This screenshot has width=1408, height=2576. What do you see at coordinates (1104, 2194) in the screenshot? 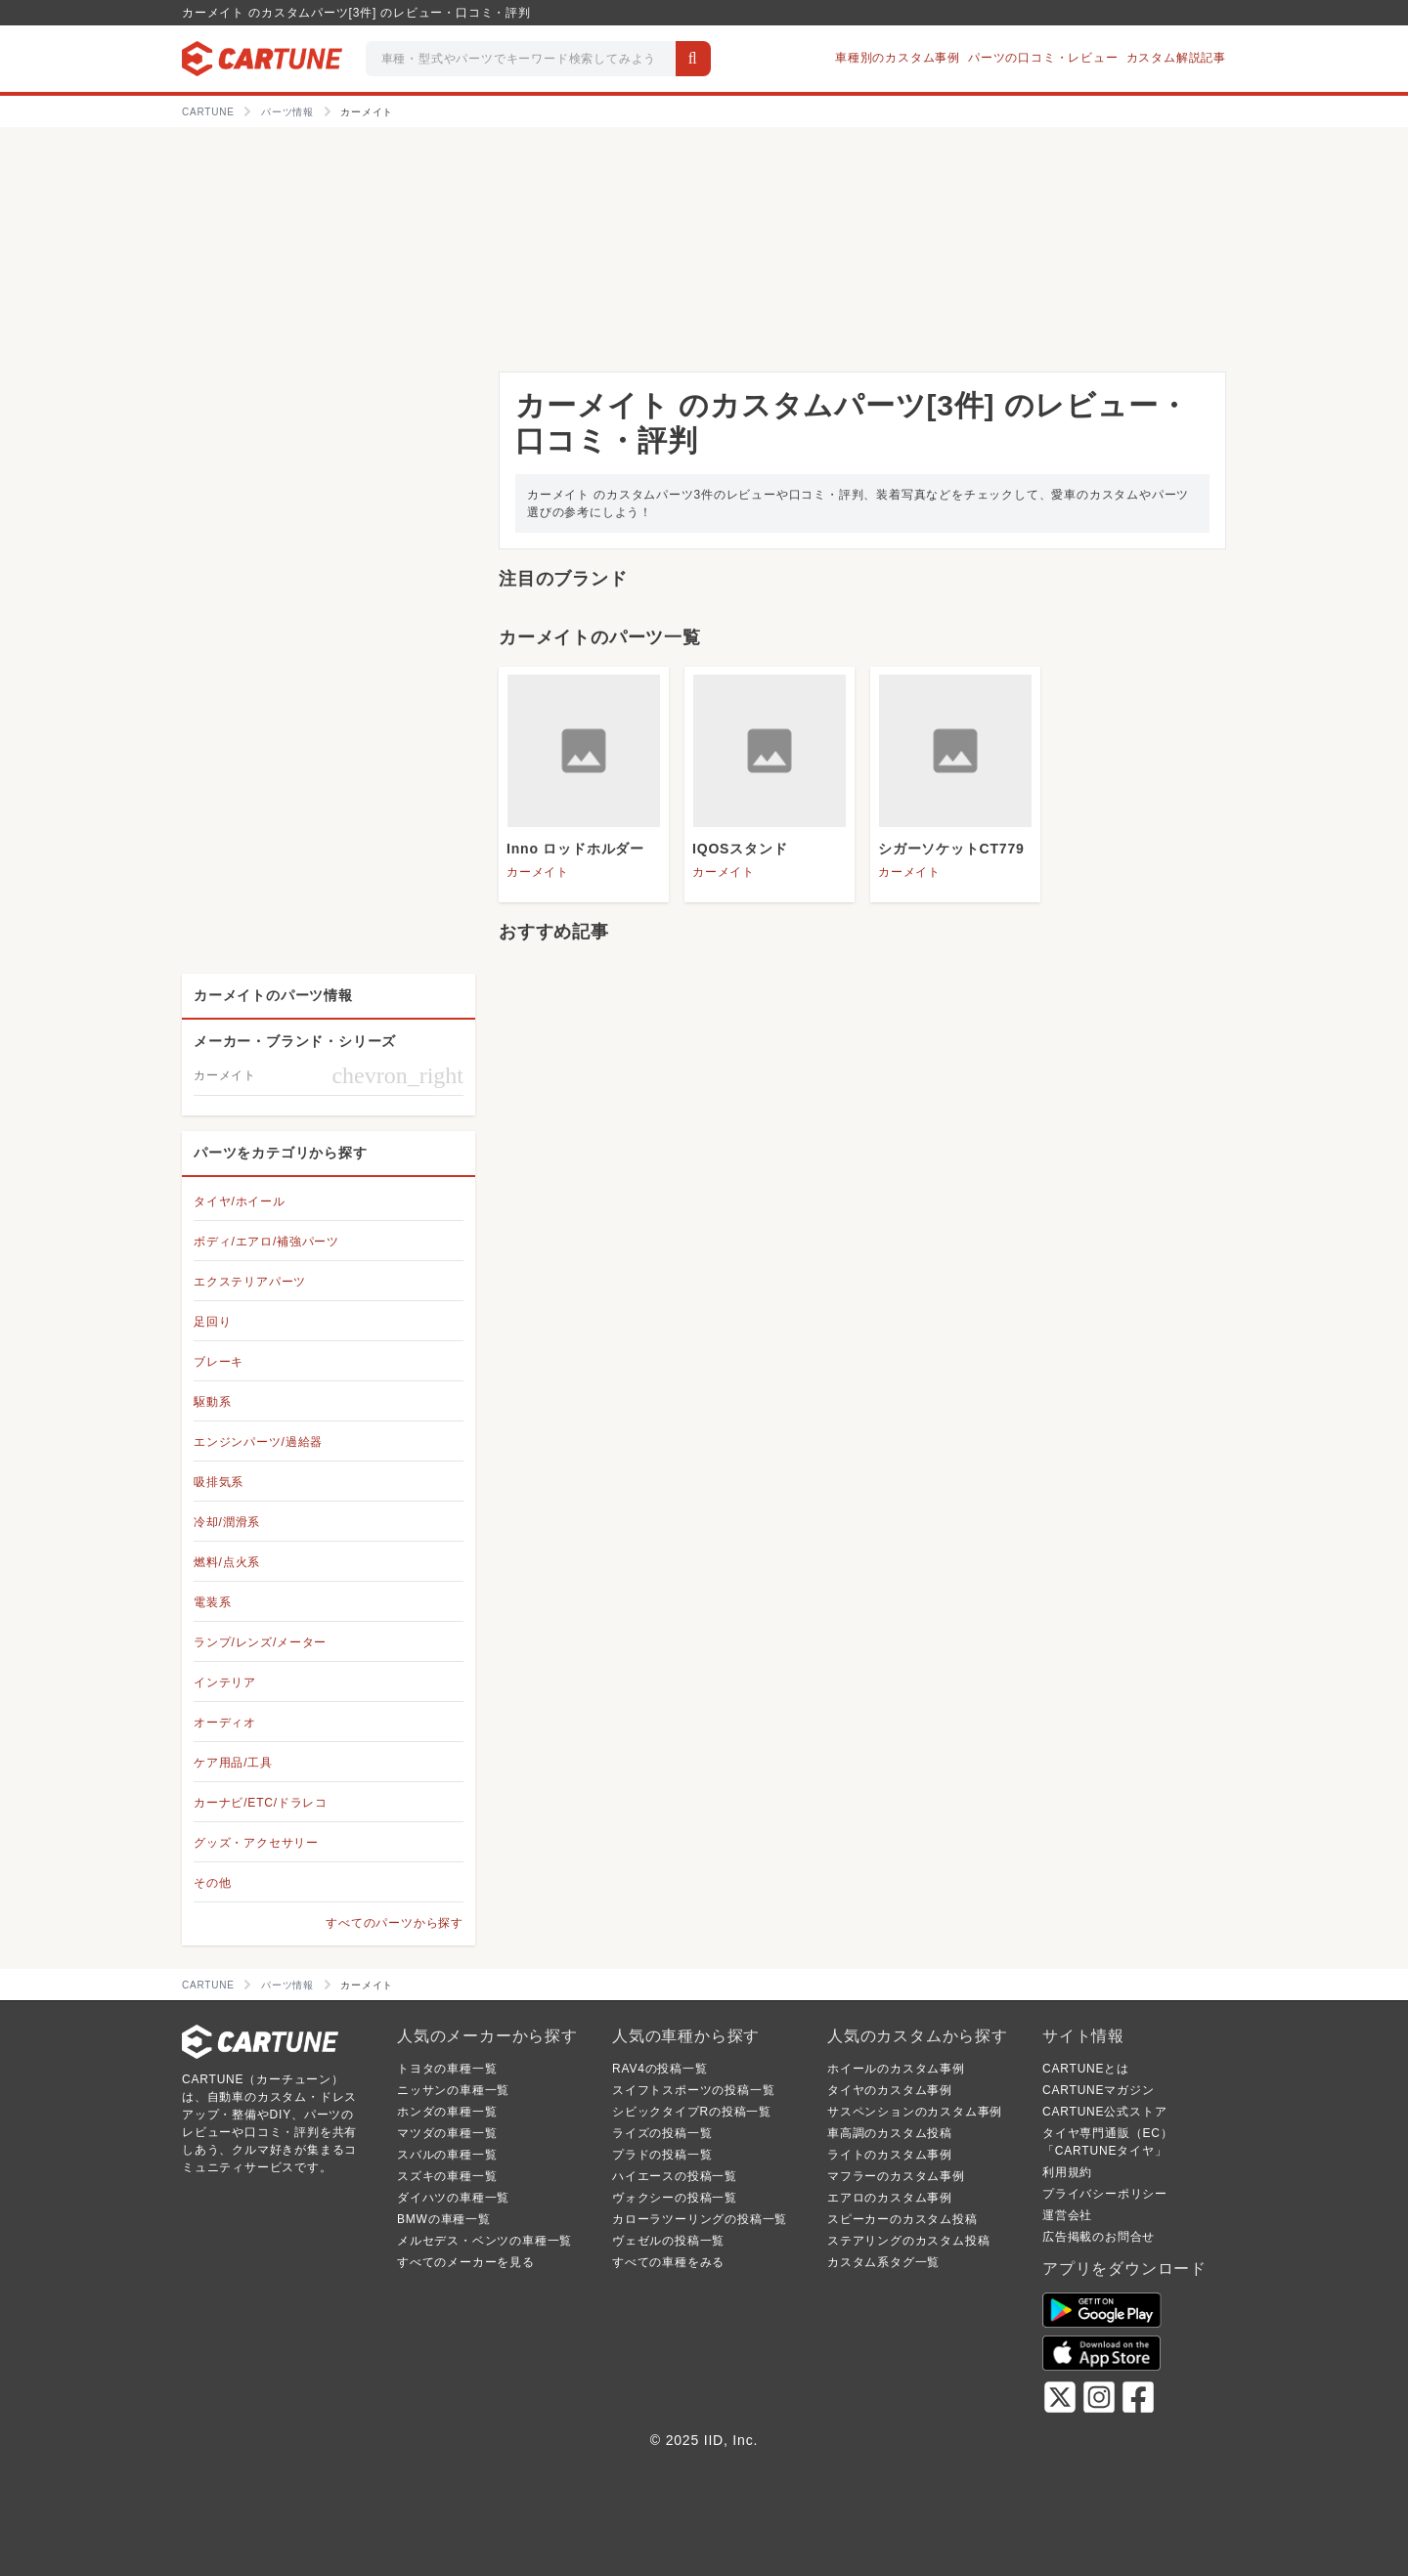
I see `プライバシーポリシー` at bounding box center [1104, 2194].